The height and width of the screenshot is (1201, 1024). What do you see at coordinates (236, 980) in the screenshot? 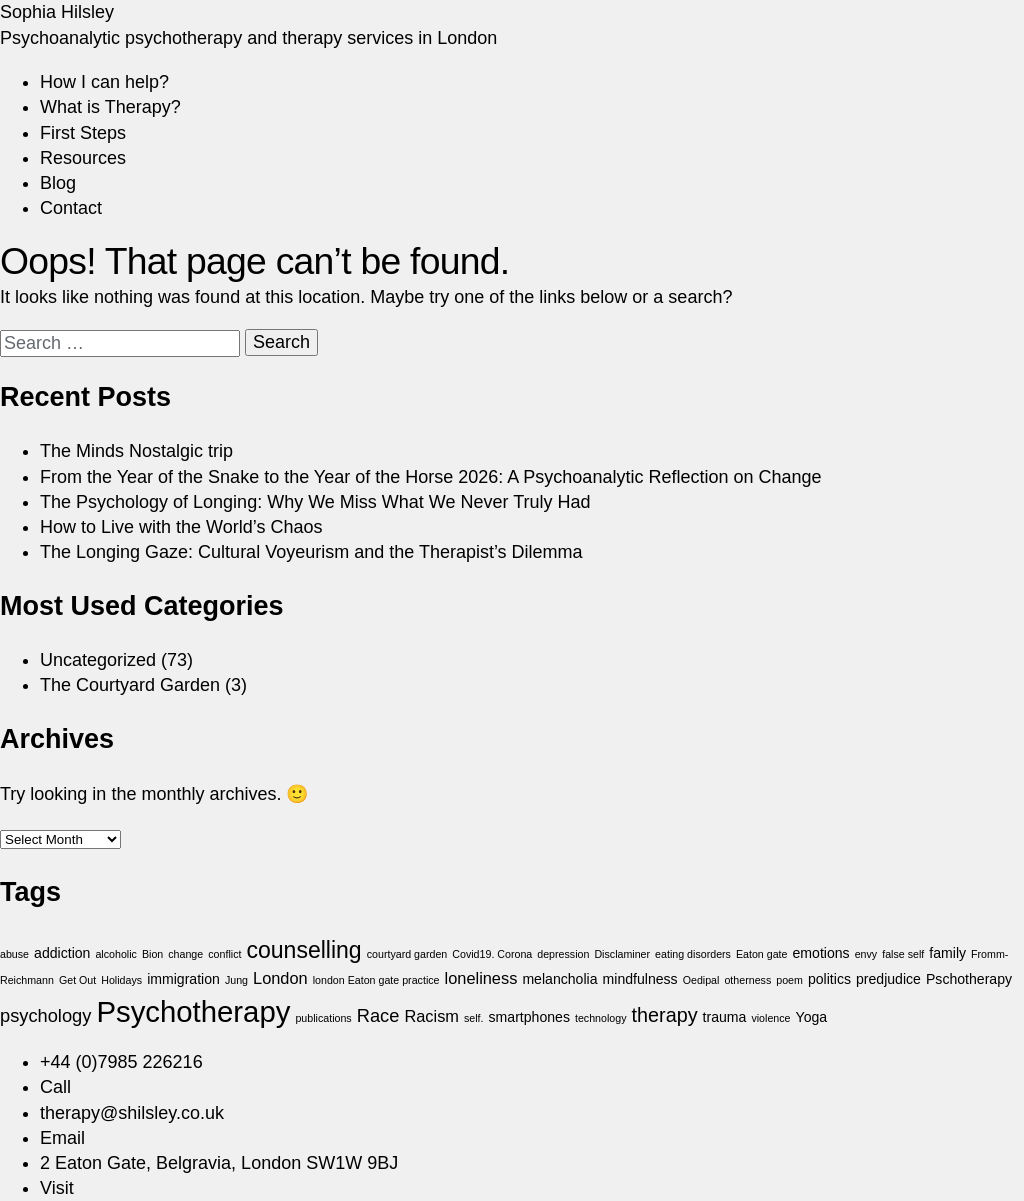
I see `Jung [Jung (1 item)]` at bounding box center [236, 980].